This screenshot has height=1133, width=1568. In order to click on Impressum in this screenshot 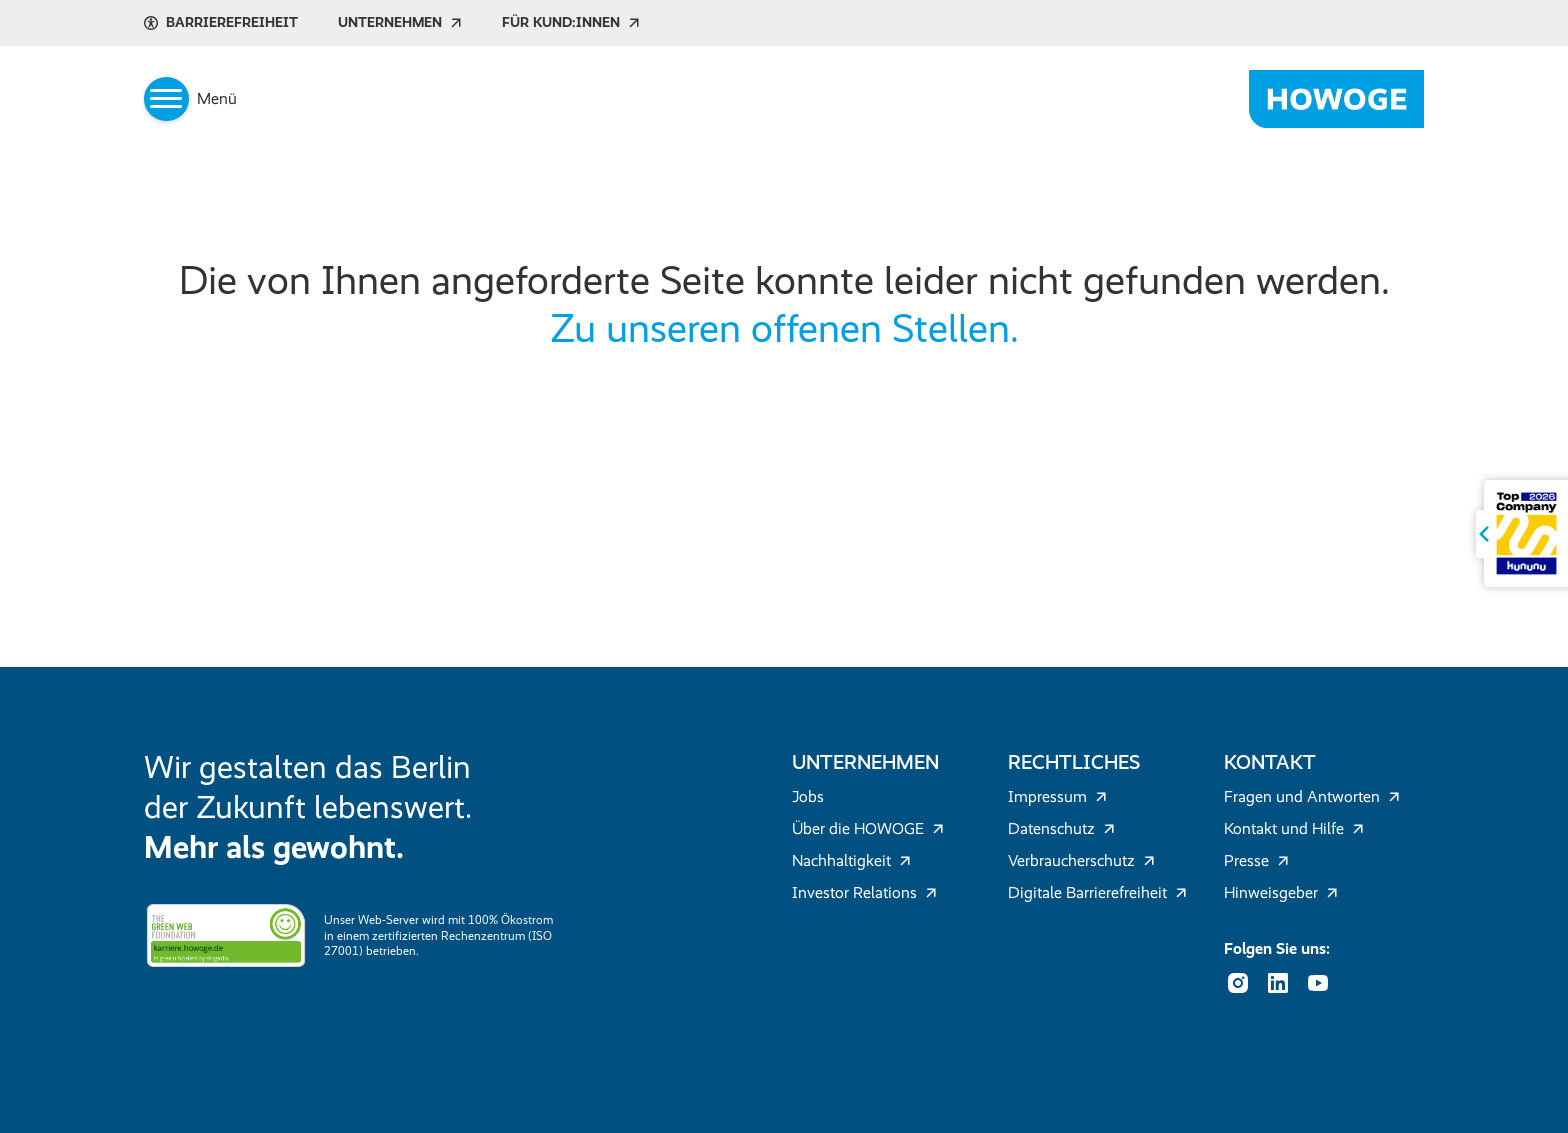, I will do `click(1057, 796)`.